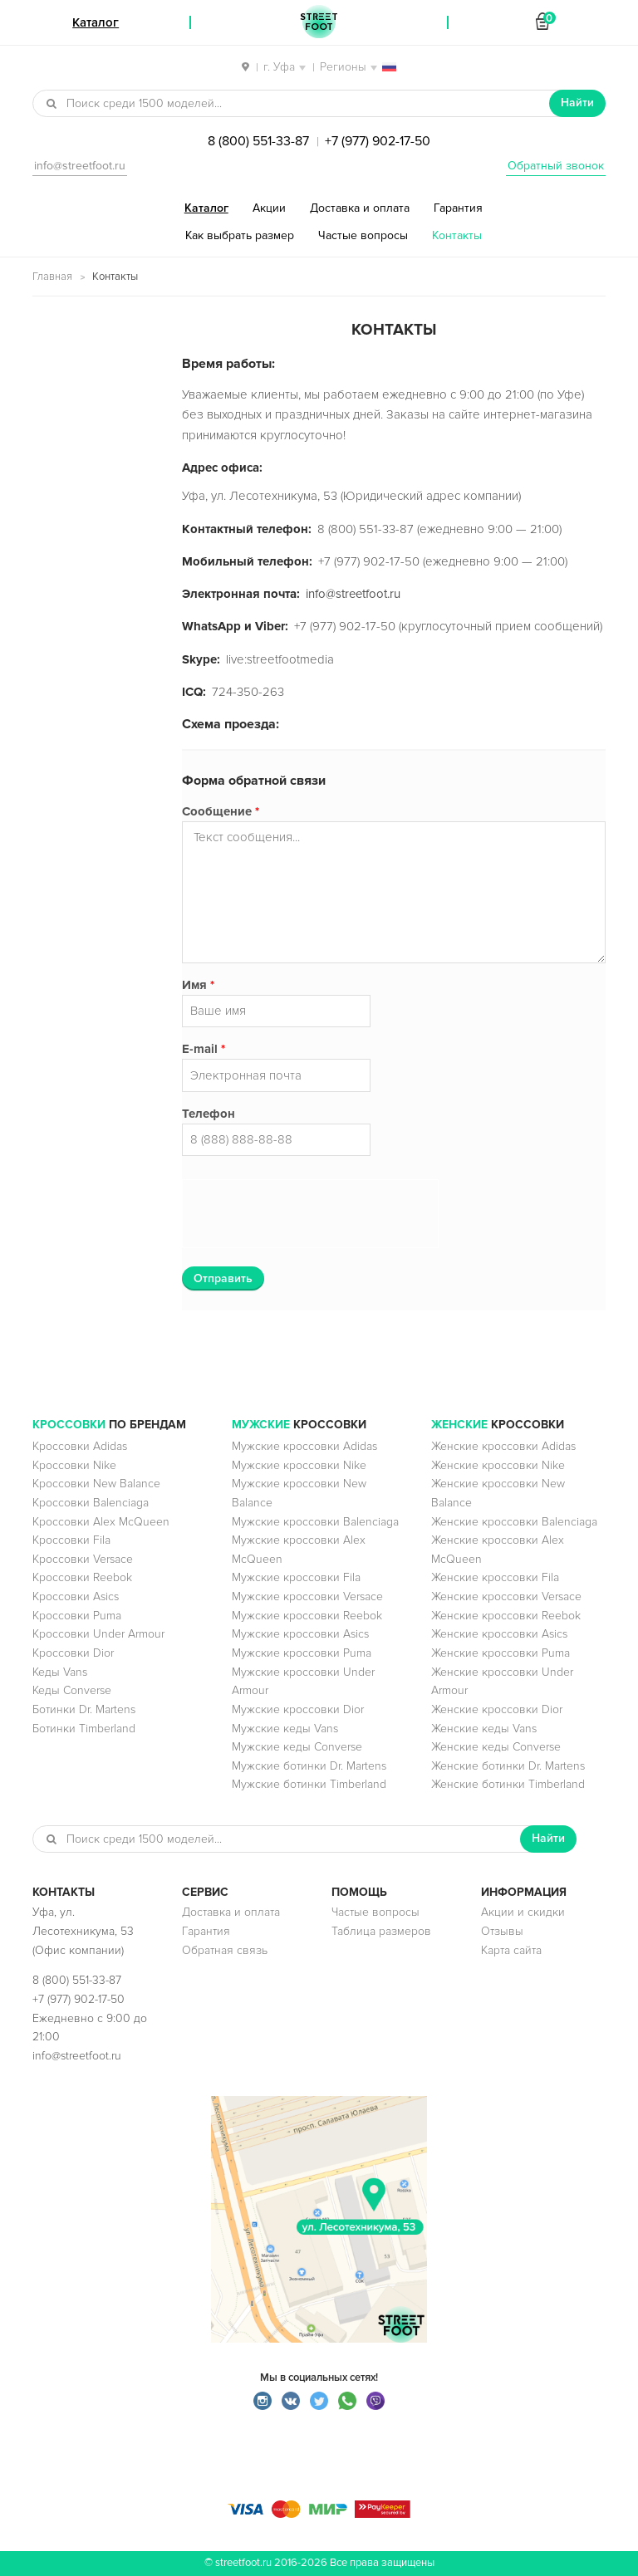 The width and height of the screenshot is (638, 2576). I want to click on Кеды Vans, so click(59, 1672).